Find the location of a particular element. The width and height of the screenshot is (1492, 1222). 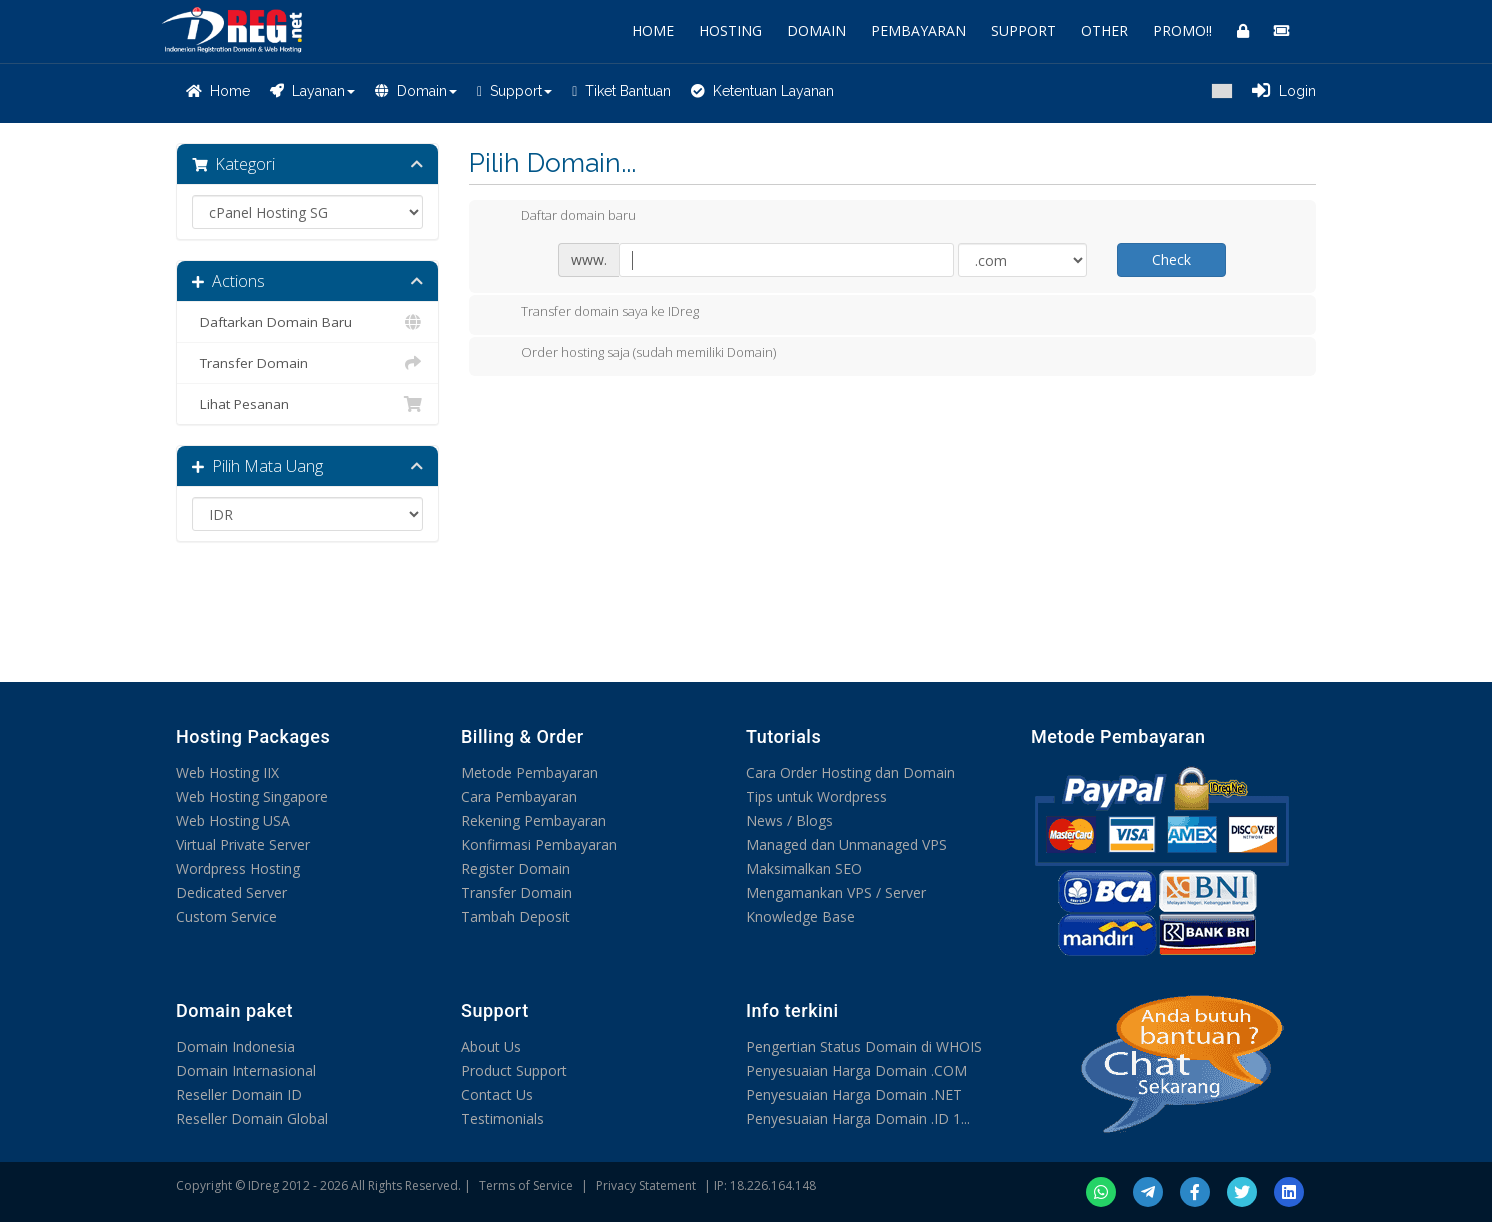

Pengertian Status Domain di WHOIS is located at coordinates (864, 1046).